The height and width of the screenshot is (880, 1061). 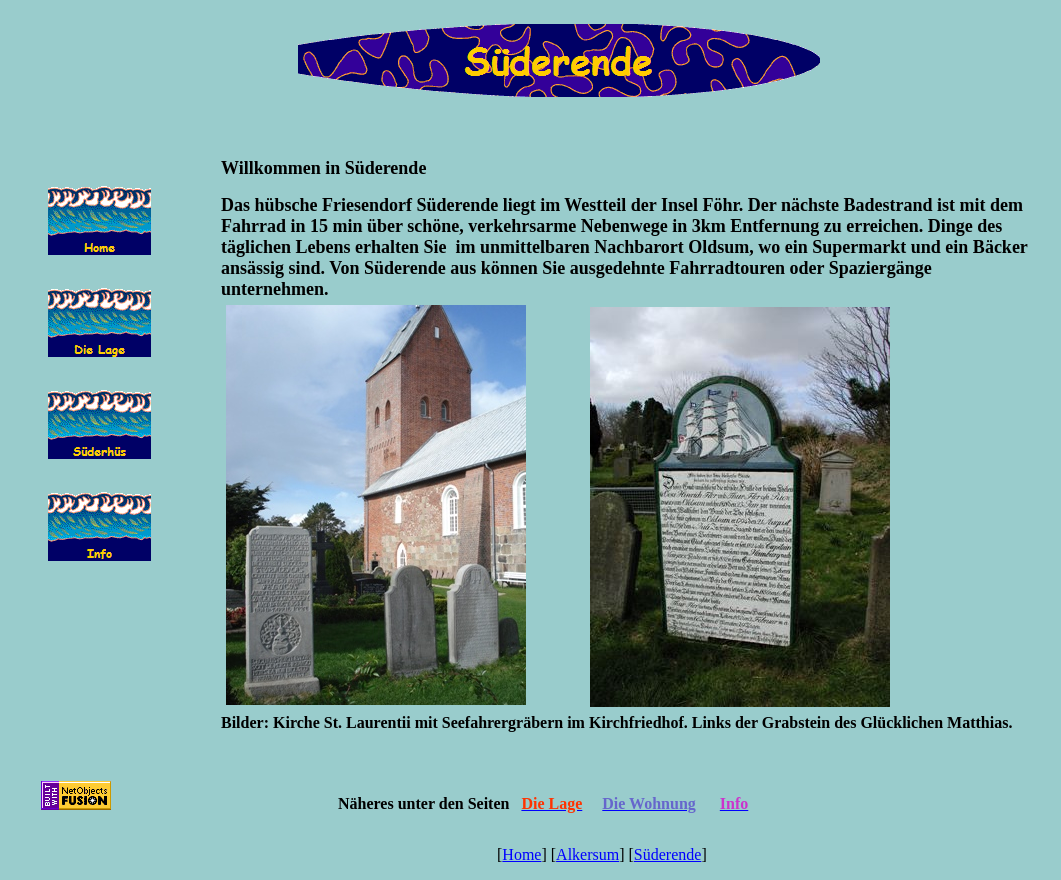 I want to click on Alkersum, so click(x=587, y=854).